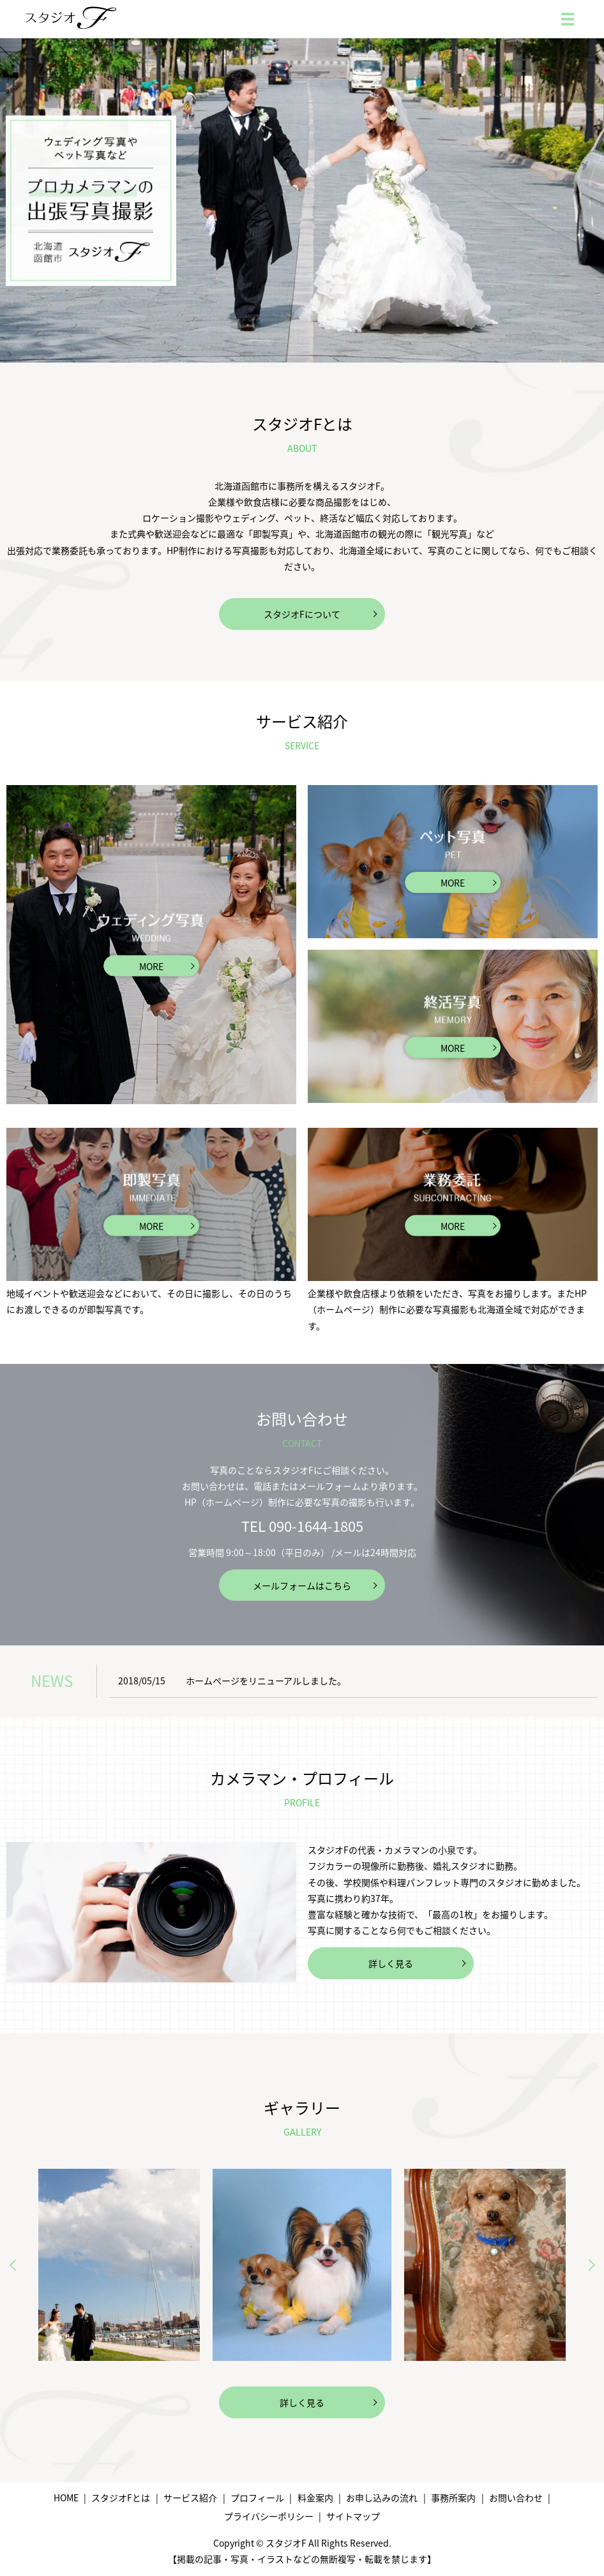 The image size is (604, 2576). Describe the element at coordinates (353, 2516) in the screenshot. I see `サイトマップ` at that location.